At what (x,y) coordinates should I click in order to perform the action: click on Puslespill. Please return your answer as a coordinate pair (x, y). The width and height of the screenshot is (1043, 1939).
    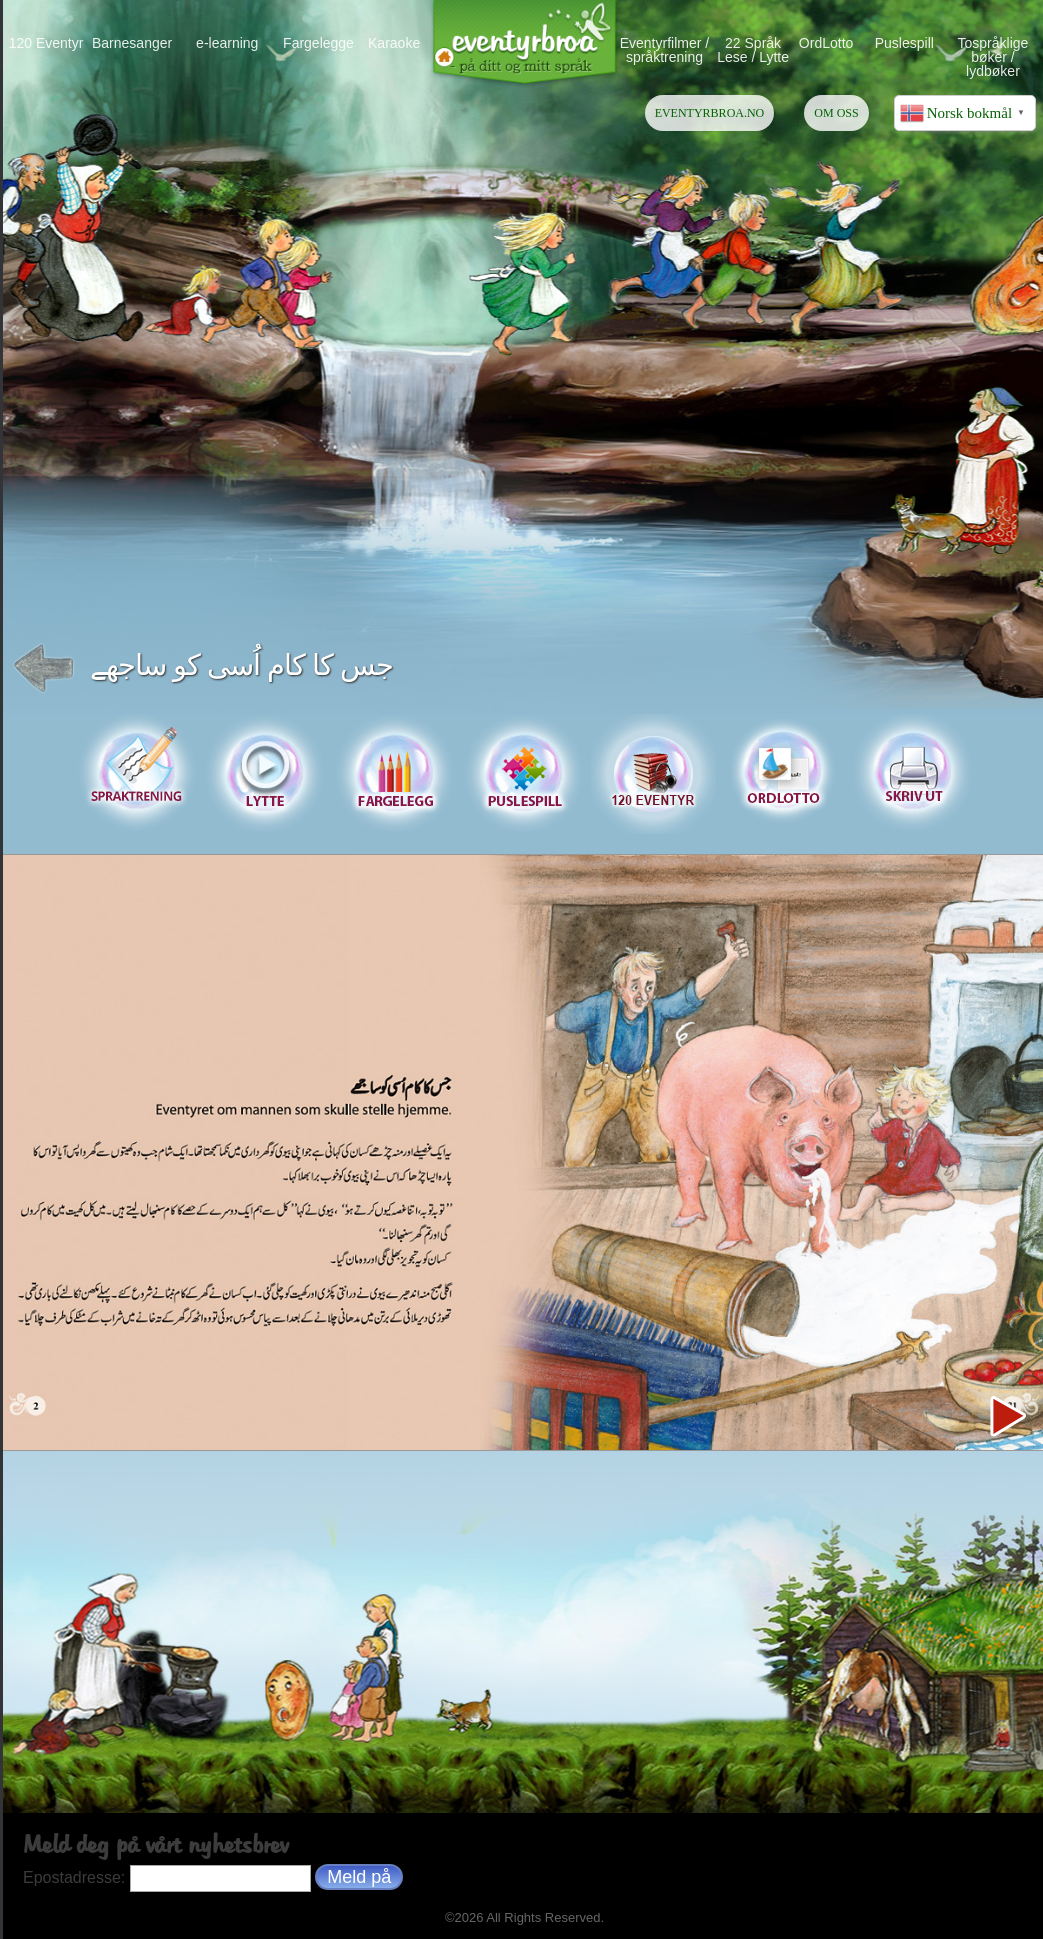
    Looking at the image, I should click on (904, 42).